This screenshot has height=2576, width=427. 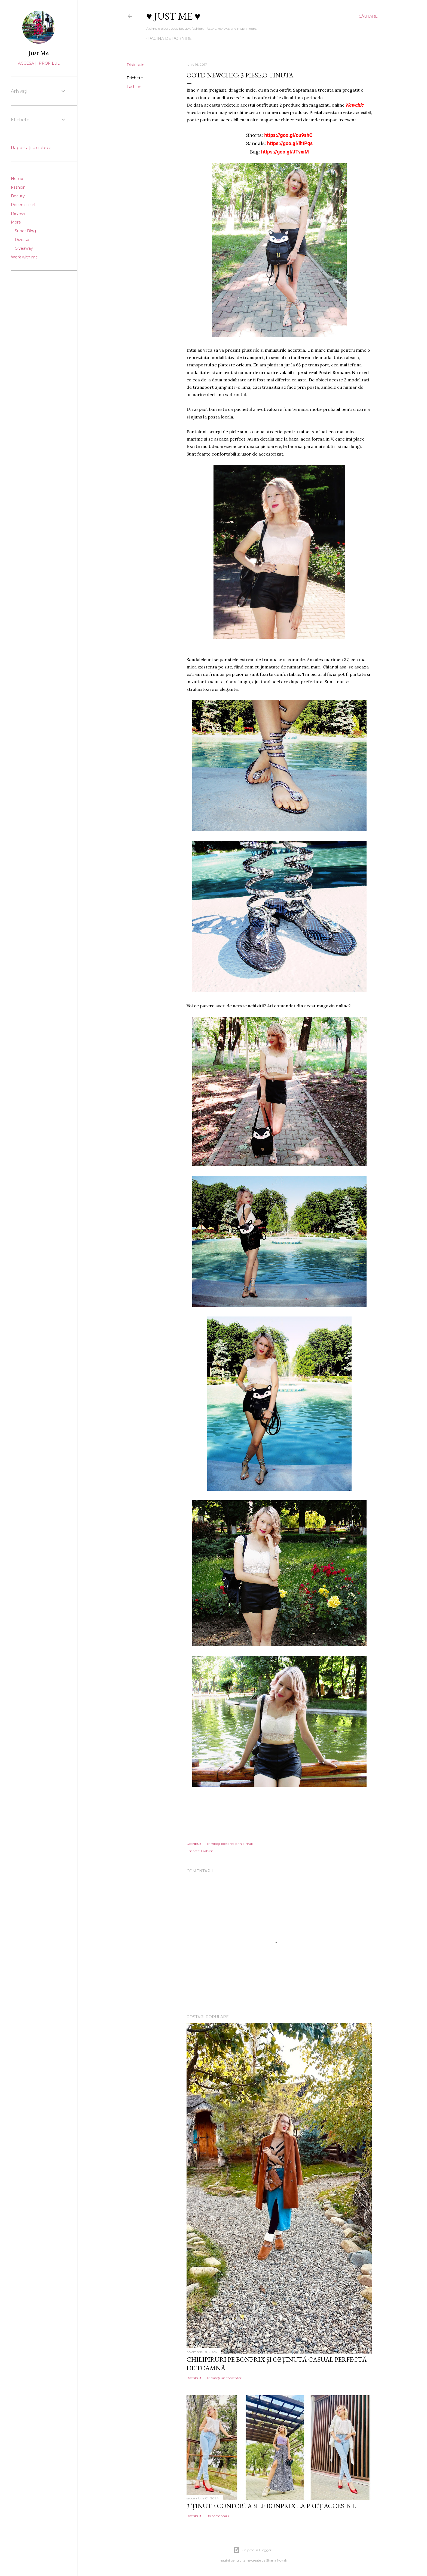 What do you see at coordinates (136, 64) in the screenshot?
I see `Distribuiți [button]` at bounding box center [136, 64].